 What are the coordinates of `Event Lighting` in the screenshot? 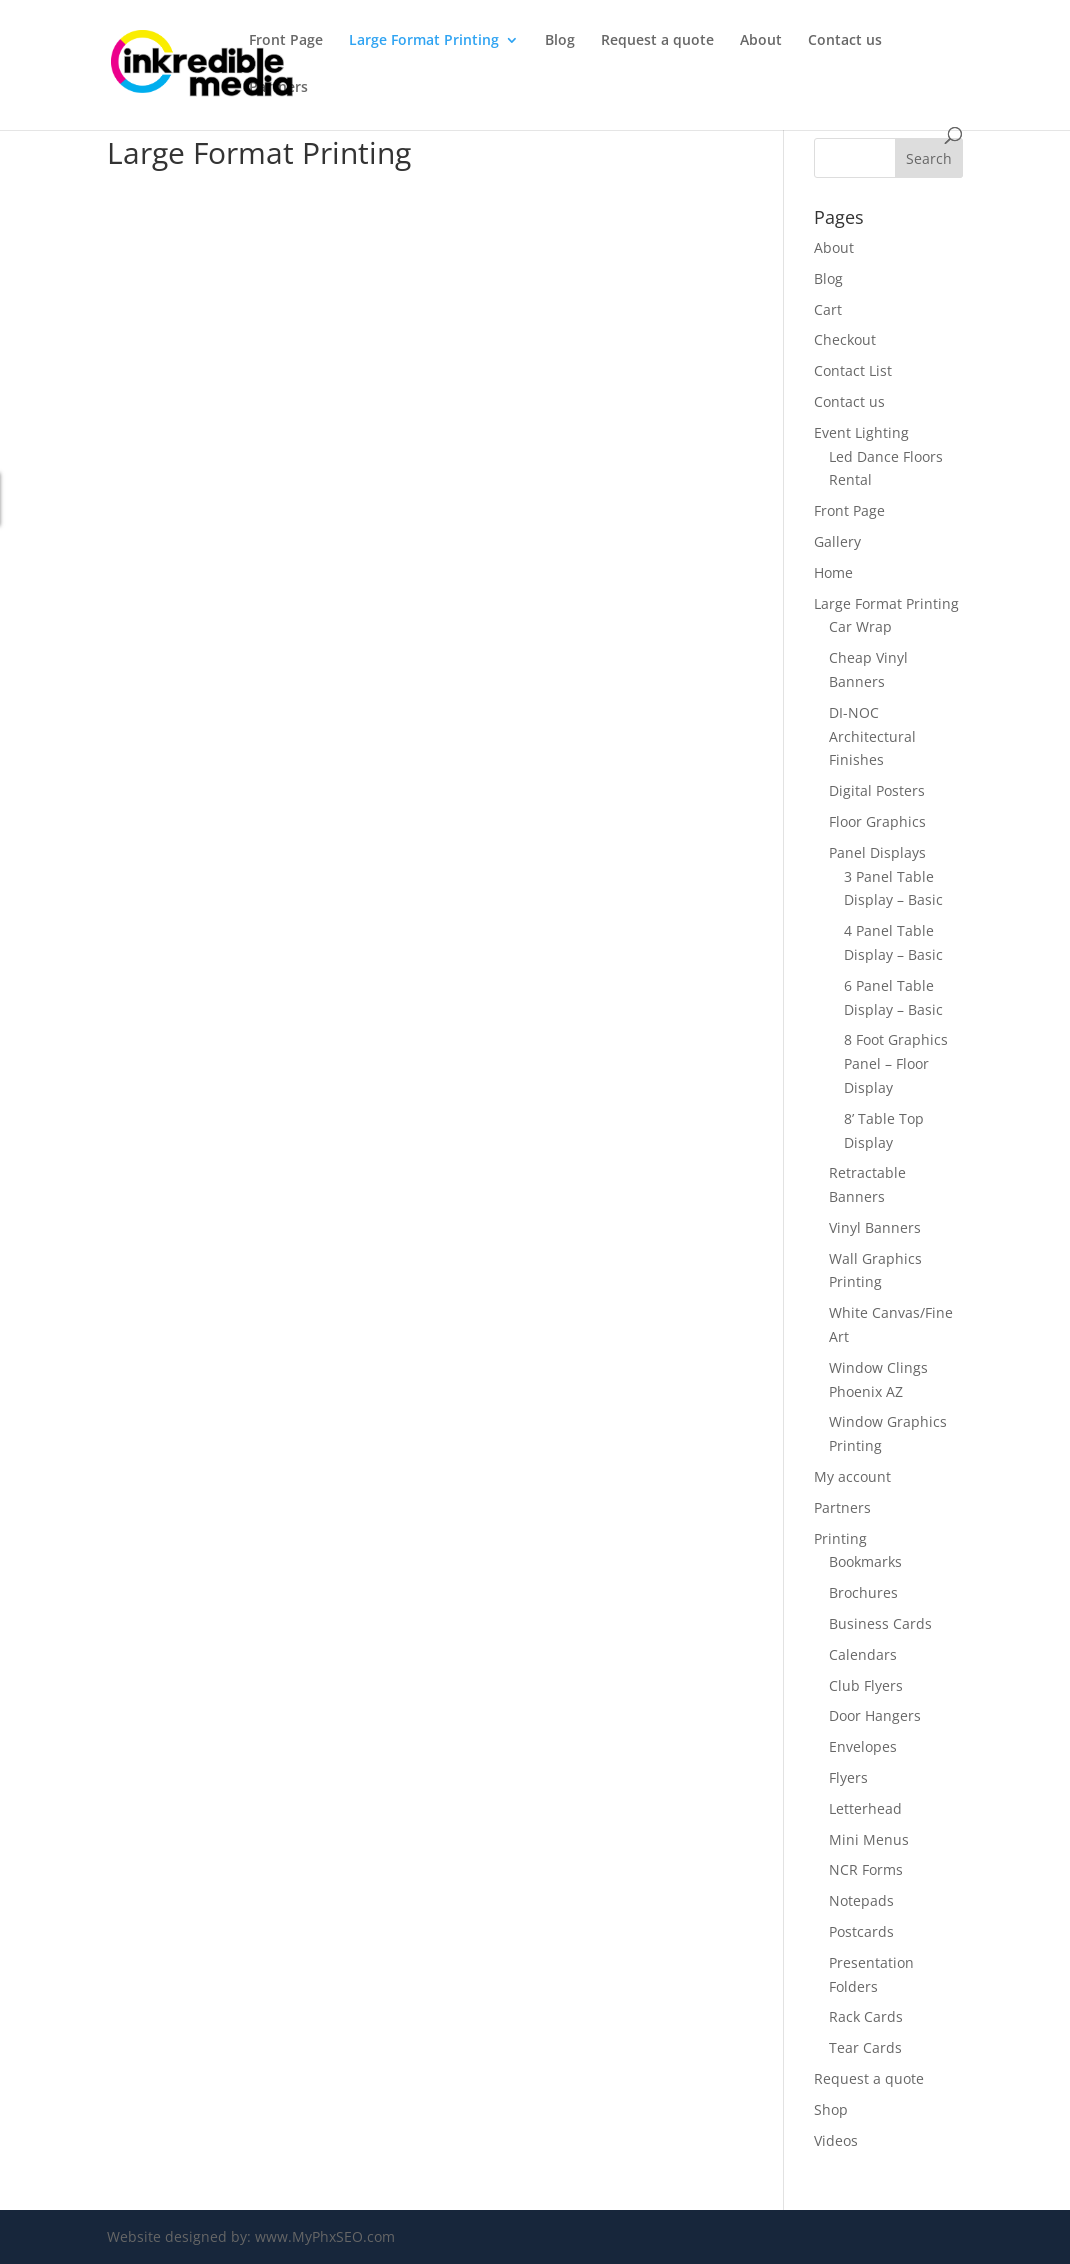 It's located at (861, 432).